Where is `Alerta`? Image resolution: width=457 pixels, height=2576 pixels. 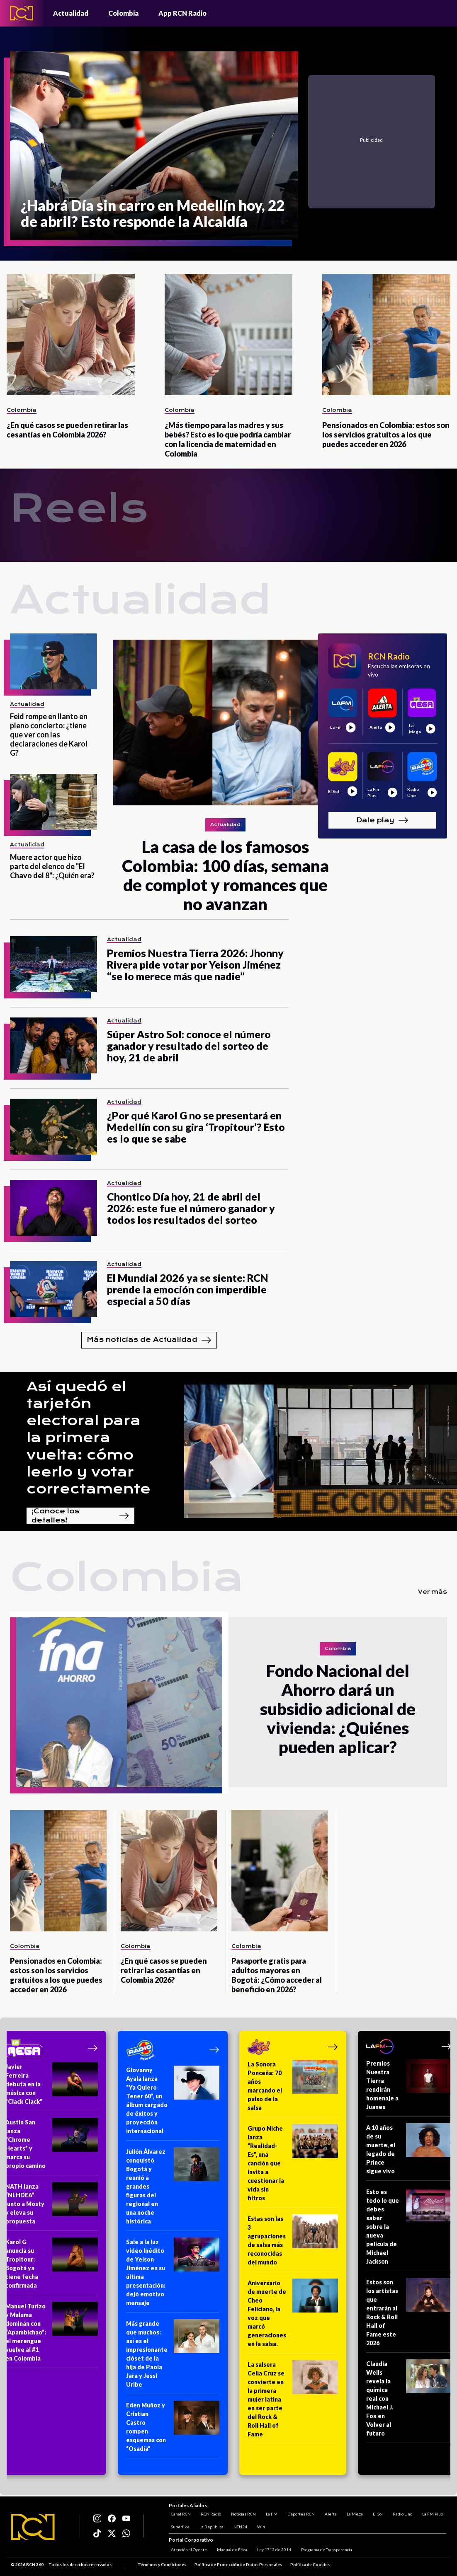 Alerta is located at coordinates (329, 2512).